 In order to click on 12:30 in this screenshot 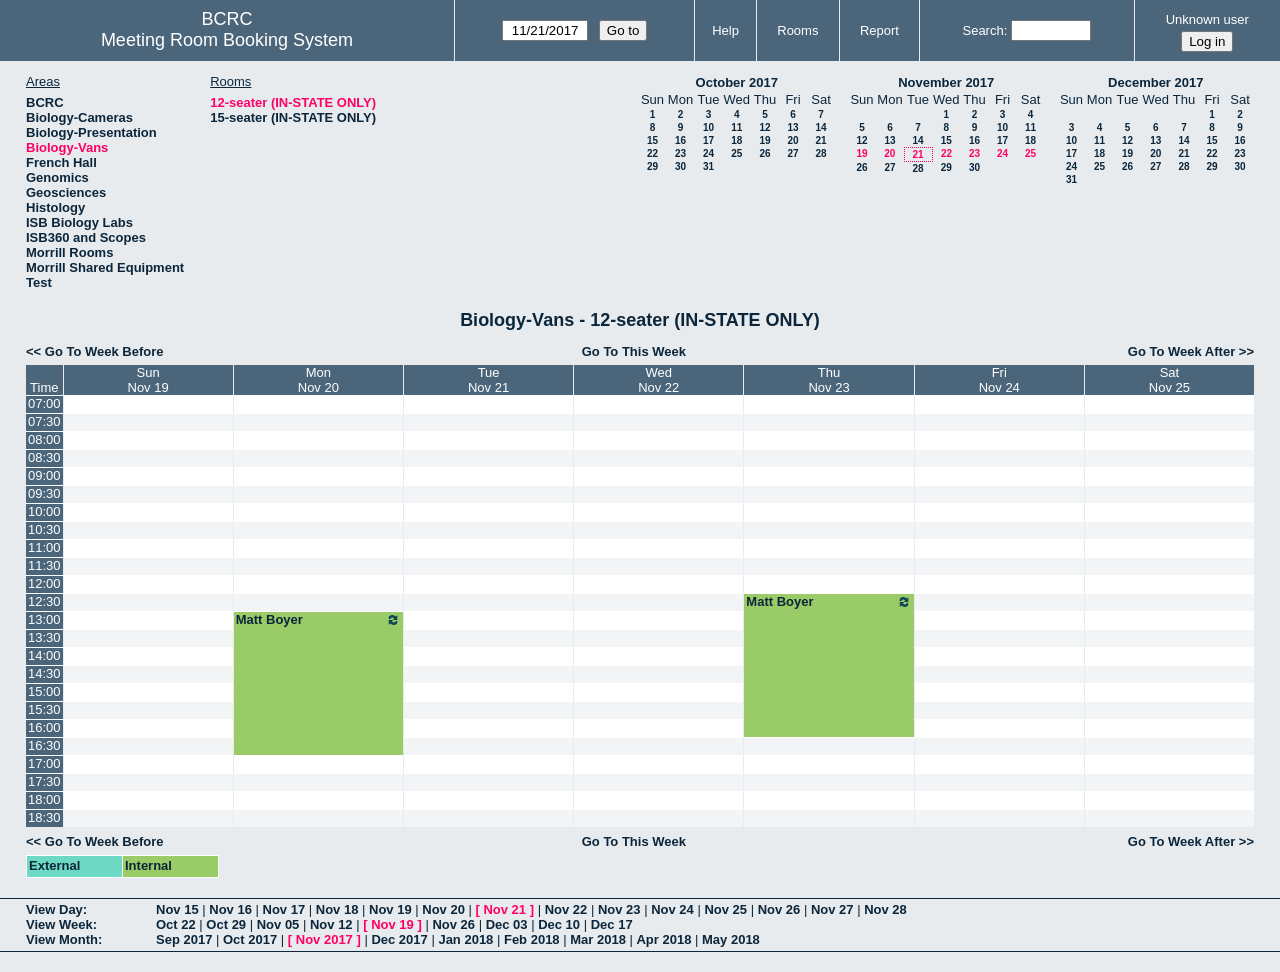, I will do `click(44, 601)`.